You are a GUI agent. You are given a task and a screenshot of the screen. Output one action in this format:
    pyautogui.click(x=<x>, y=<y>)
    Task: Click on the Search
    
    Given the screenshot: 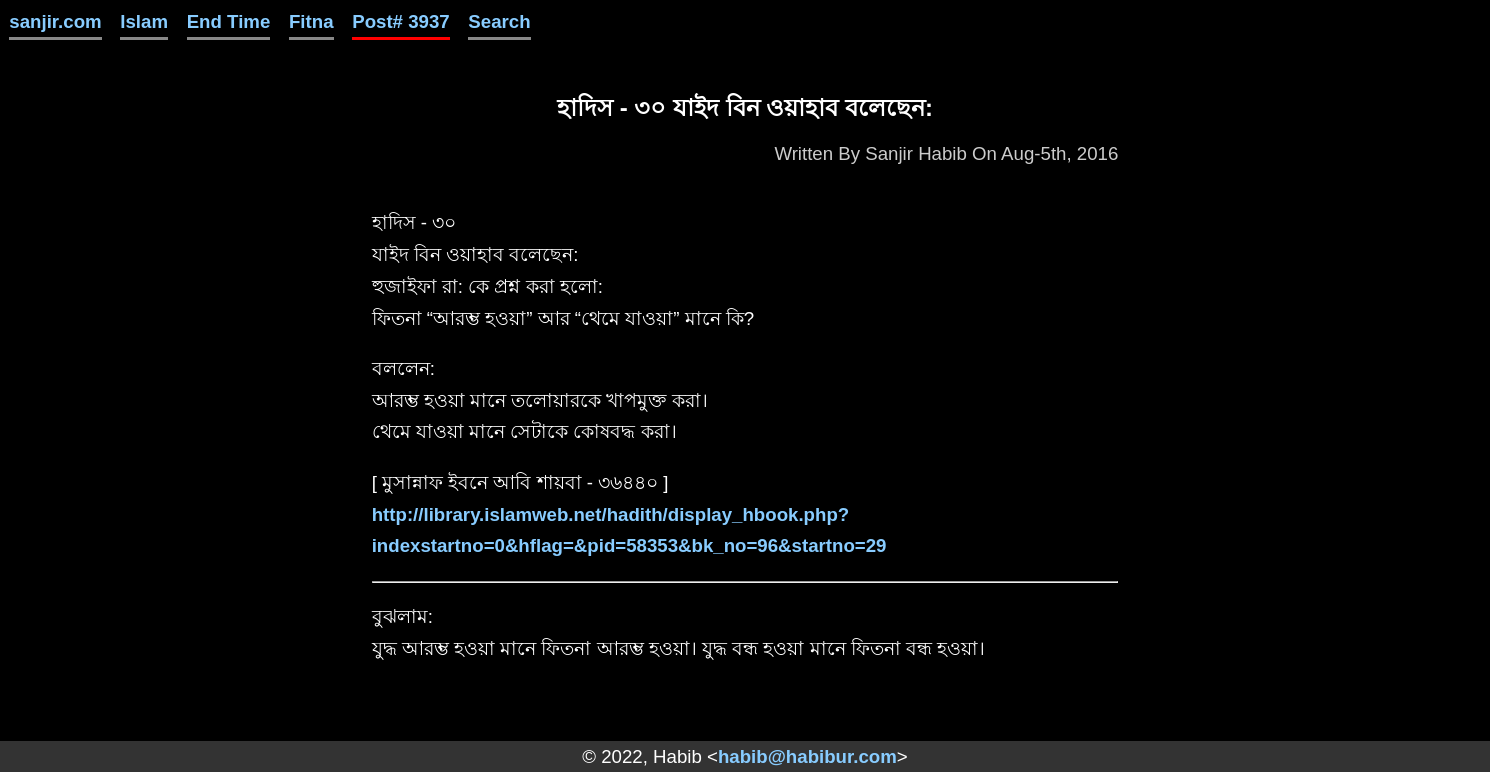 What is the action you would take?
    pyautogui.click(x=499, y=21)
    